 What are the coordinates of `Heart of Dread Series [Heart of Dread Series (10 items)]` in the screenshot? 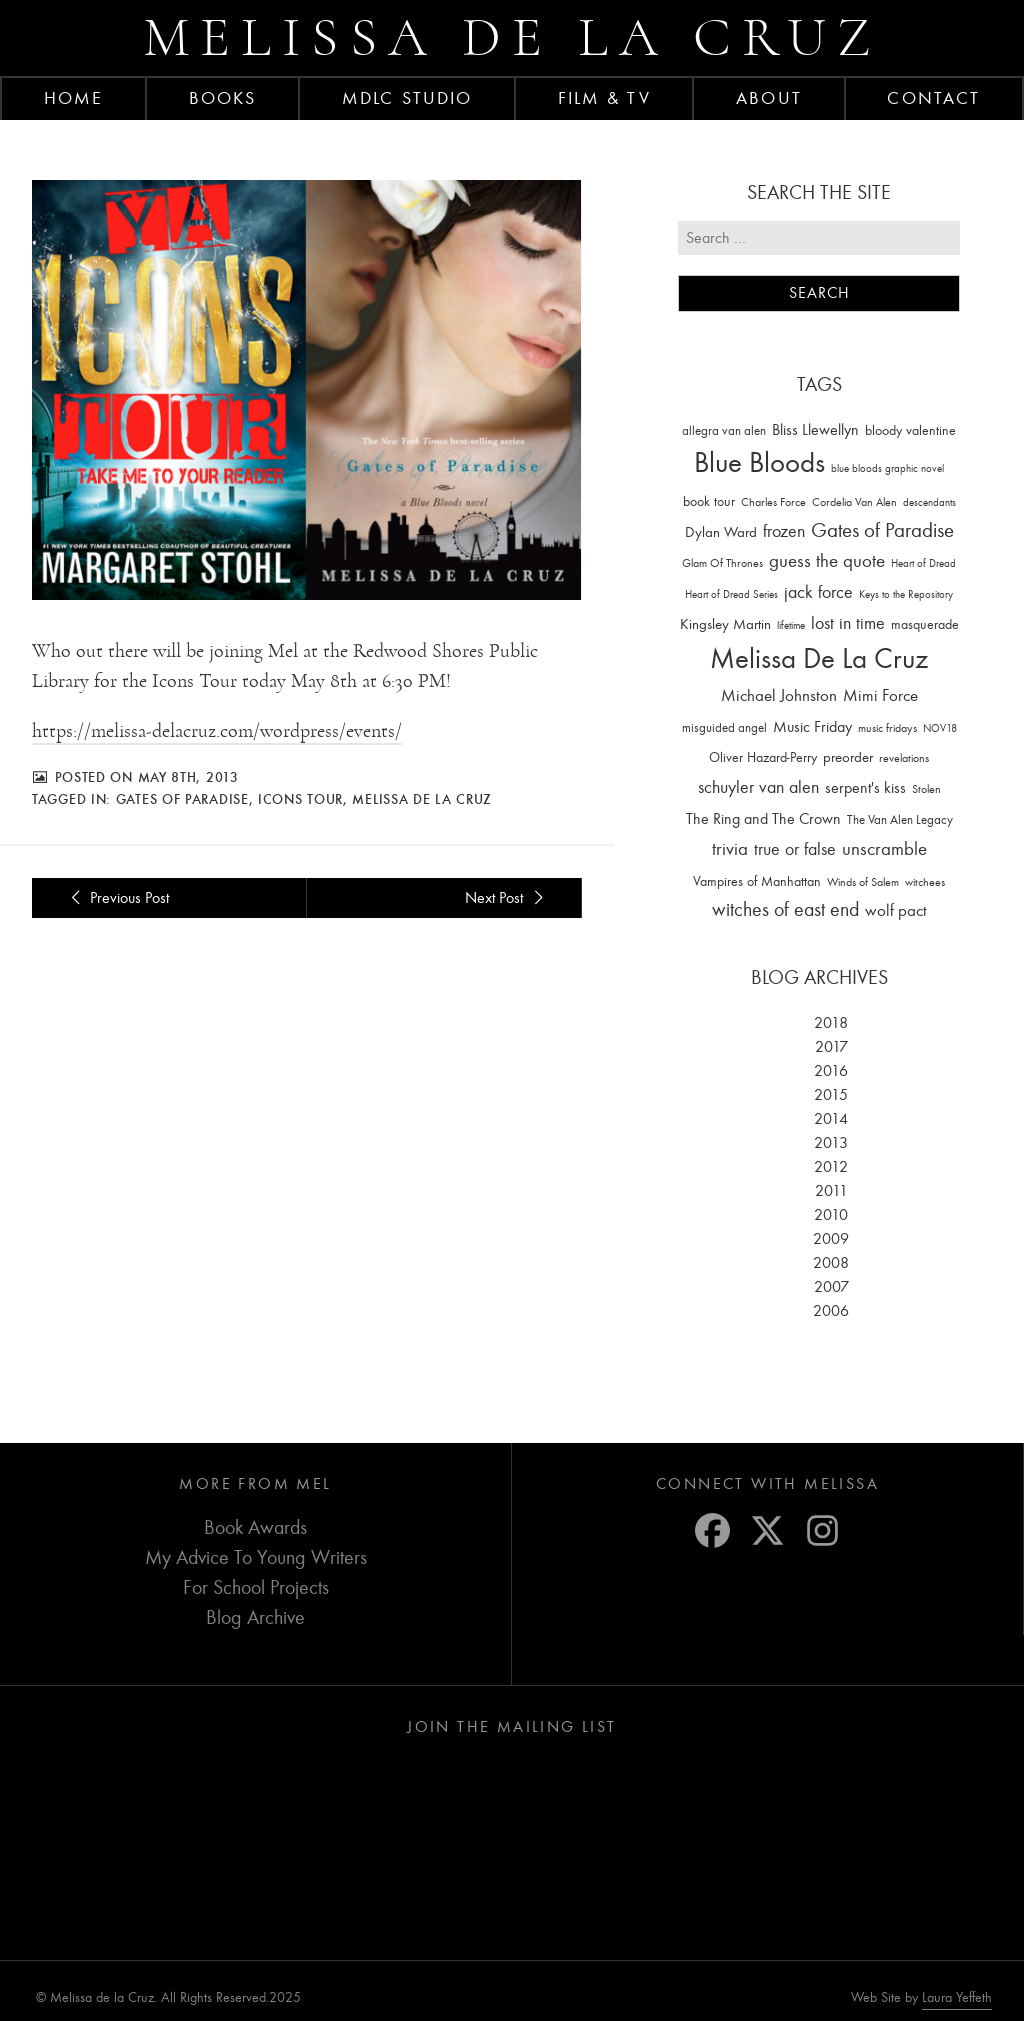 It's located at (731, 594).